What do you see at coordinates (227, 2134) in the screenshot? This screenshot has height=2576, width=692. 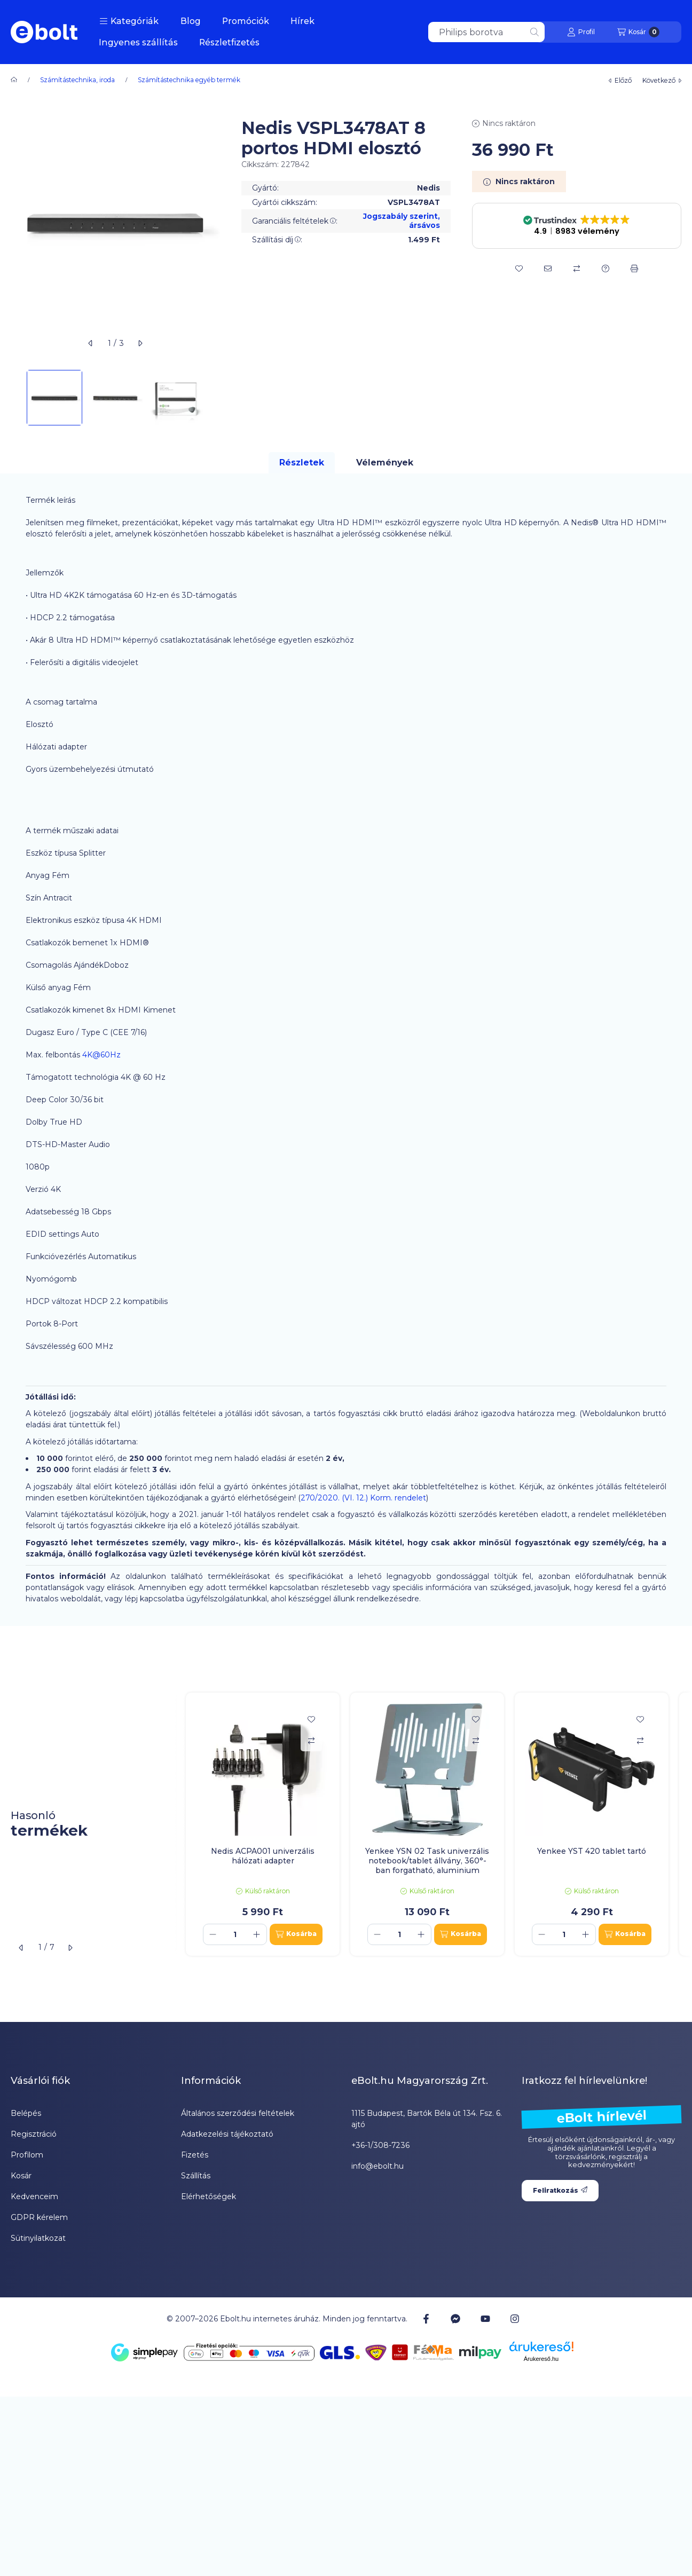 I see `Adatkezelési tájékoztató` at bounding box center [227, 2134].